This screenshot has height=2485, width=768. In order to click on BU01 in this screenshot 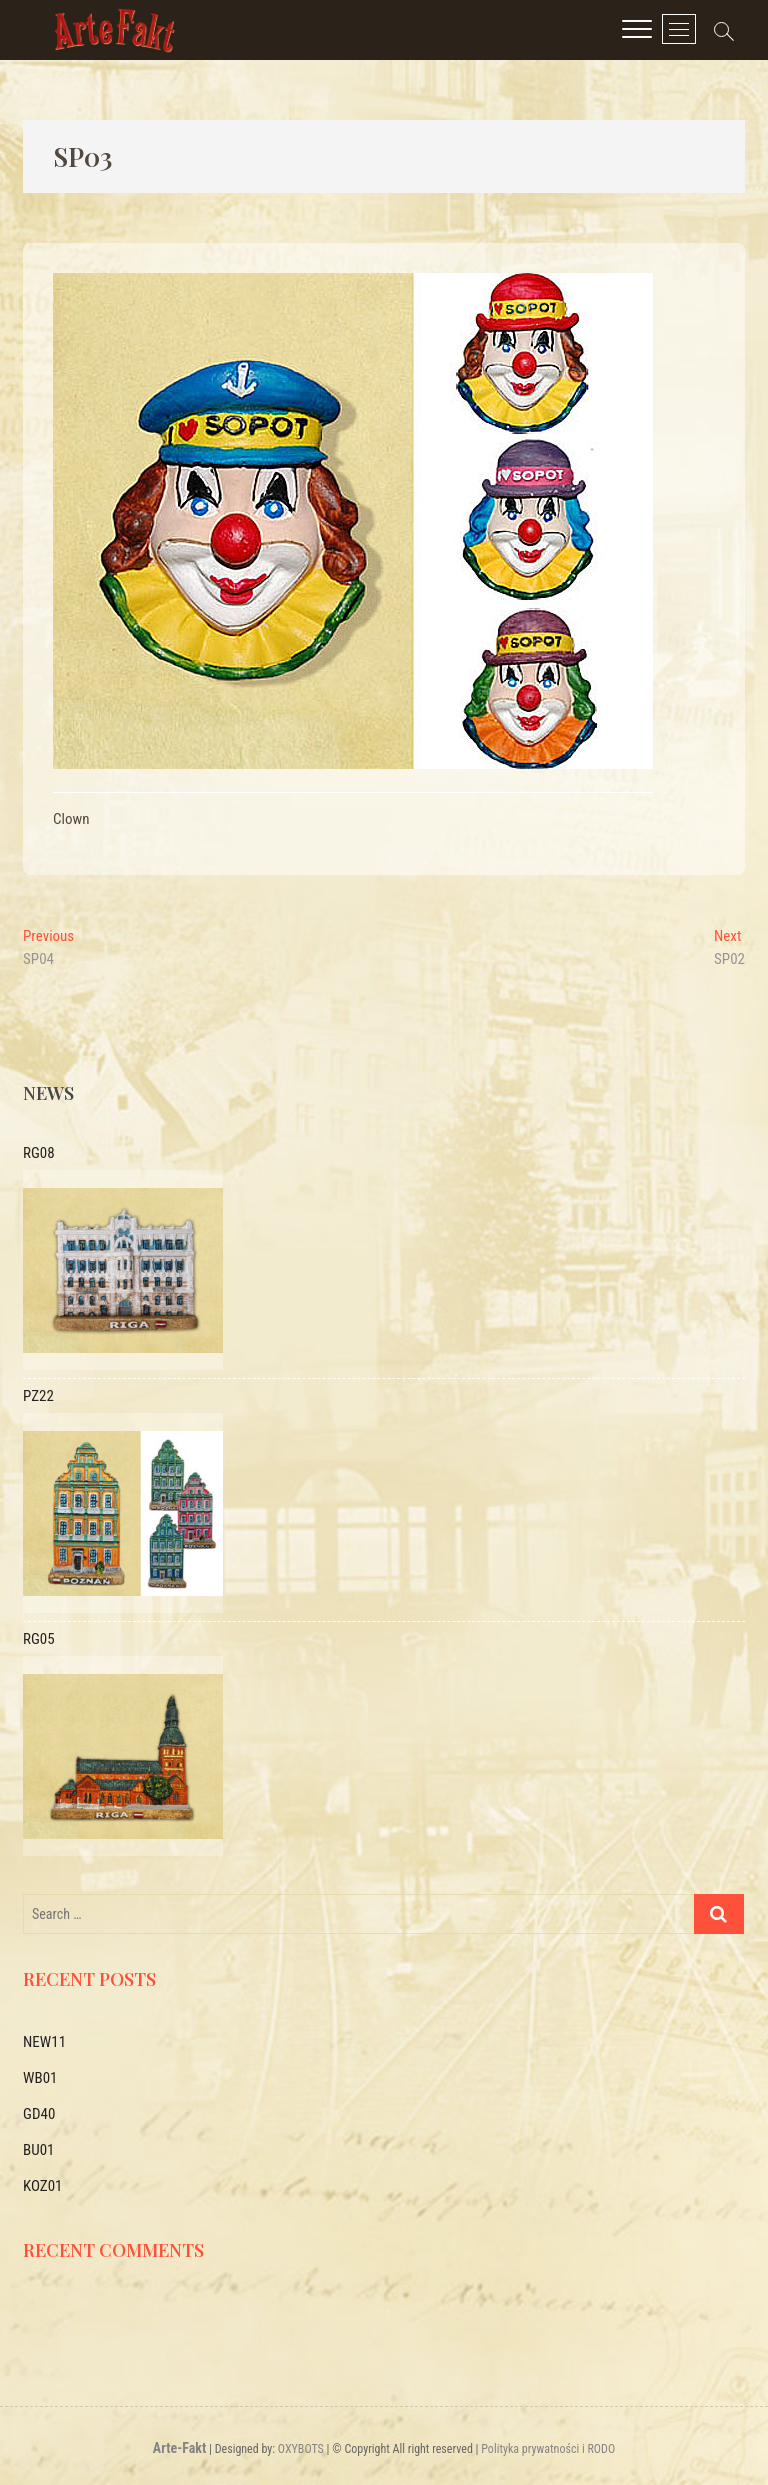, I will do `click(38, 2150)`.